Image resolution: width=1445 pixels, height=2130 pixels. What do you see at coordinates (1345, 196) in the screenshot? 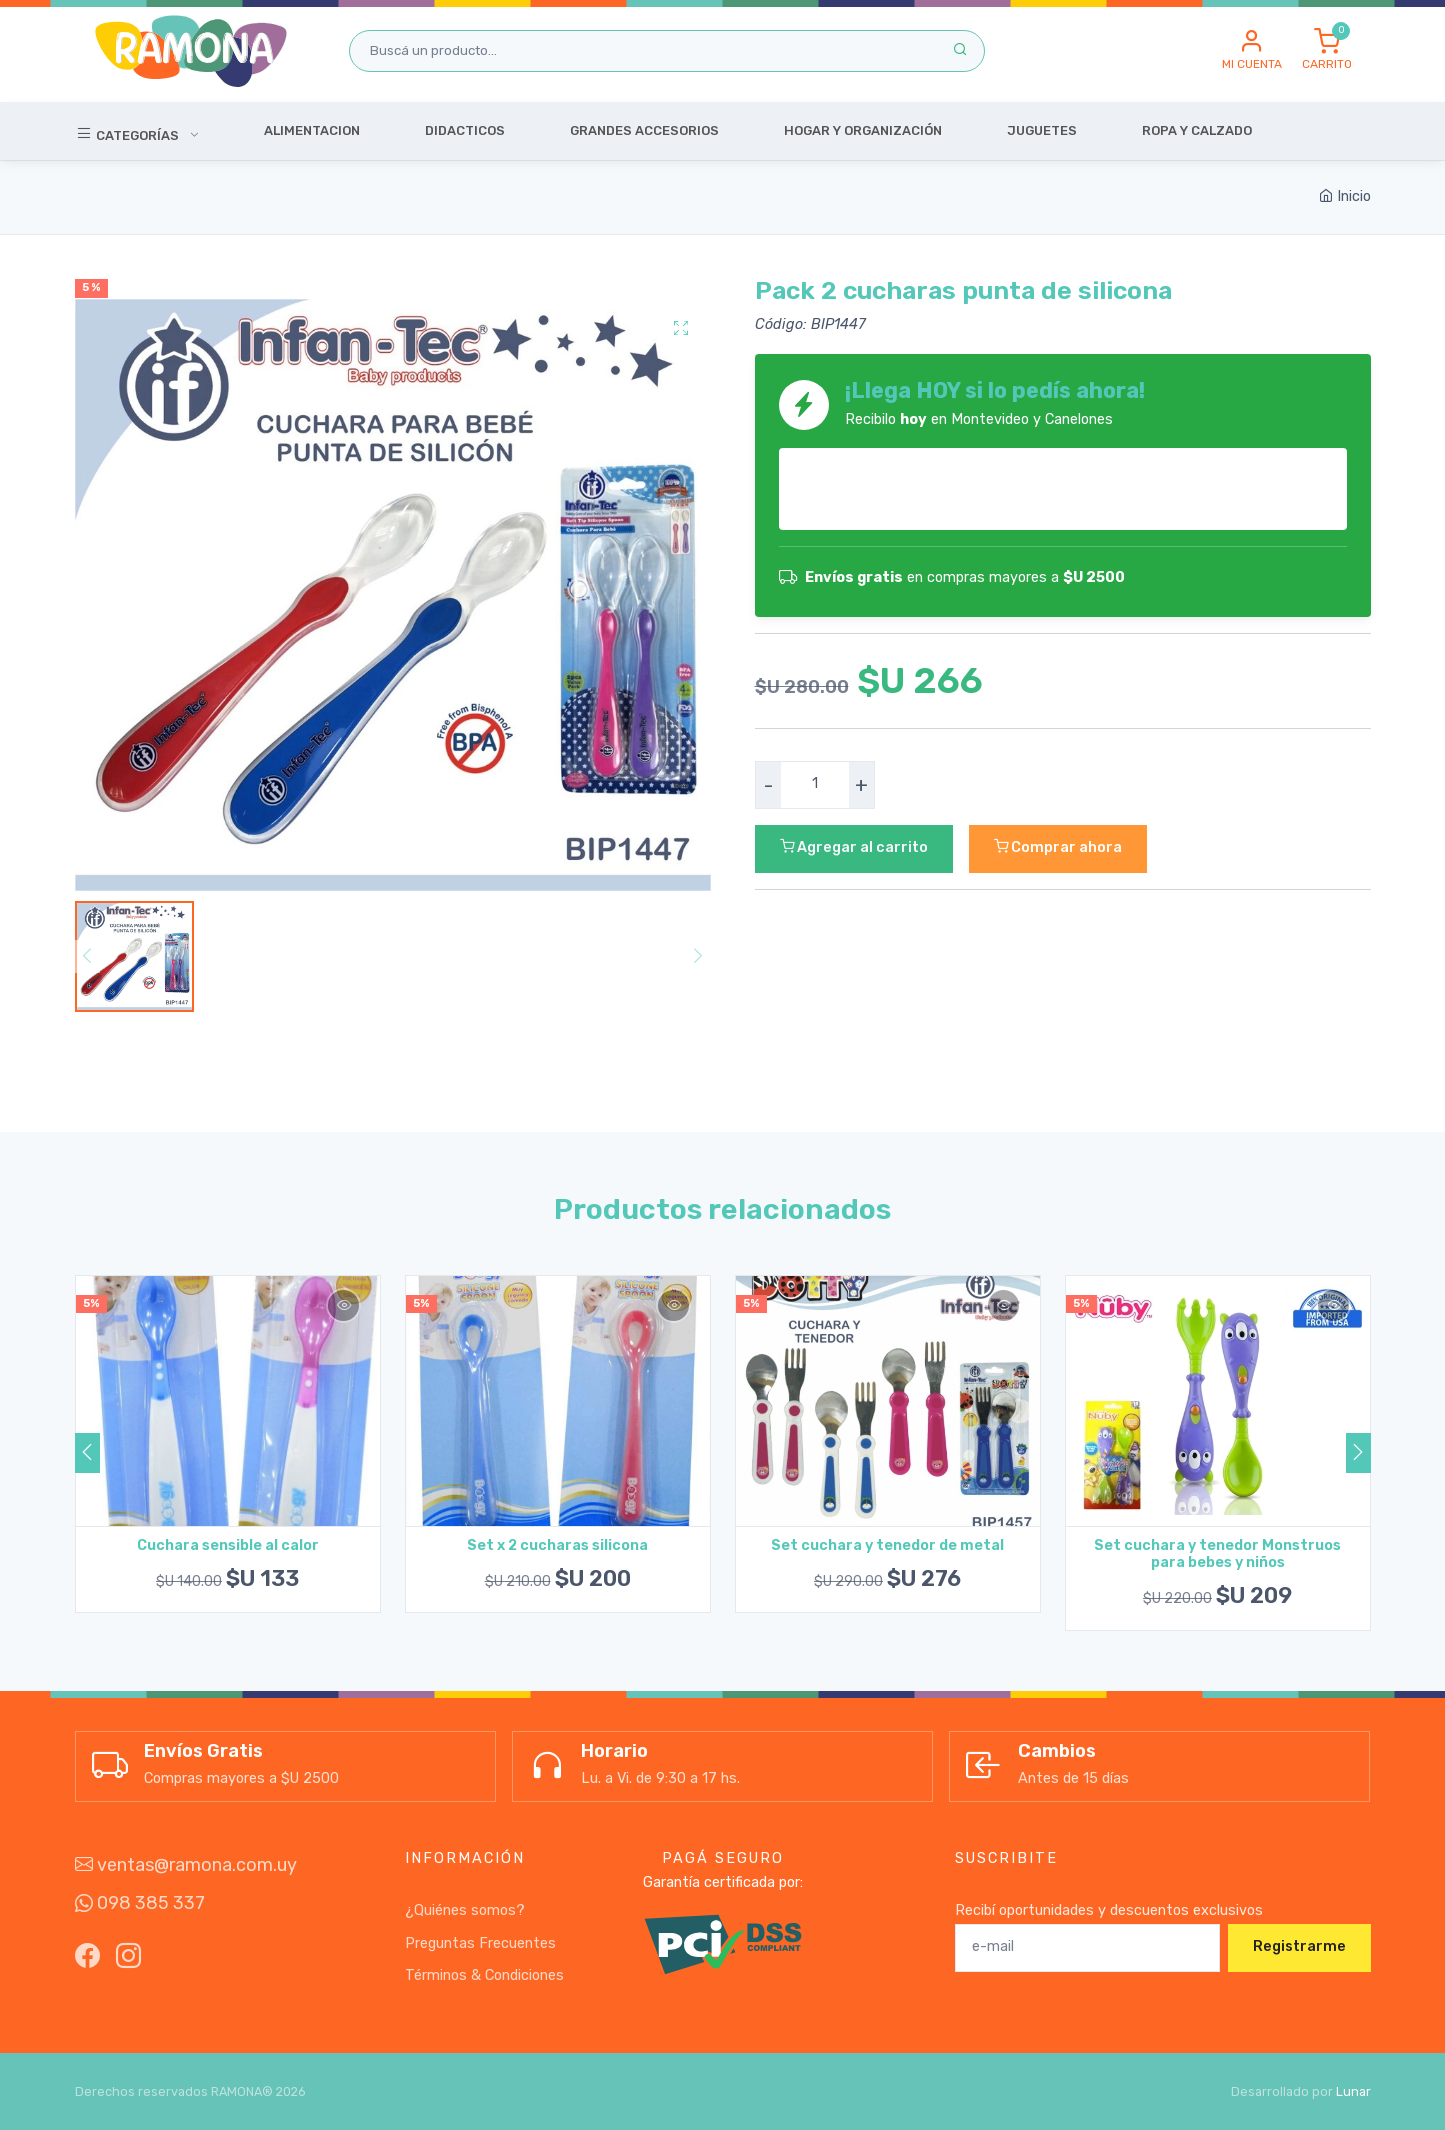
I see `Inicio` at bounding box center [1345, 196].